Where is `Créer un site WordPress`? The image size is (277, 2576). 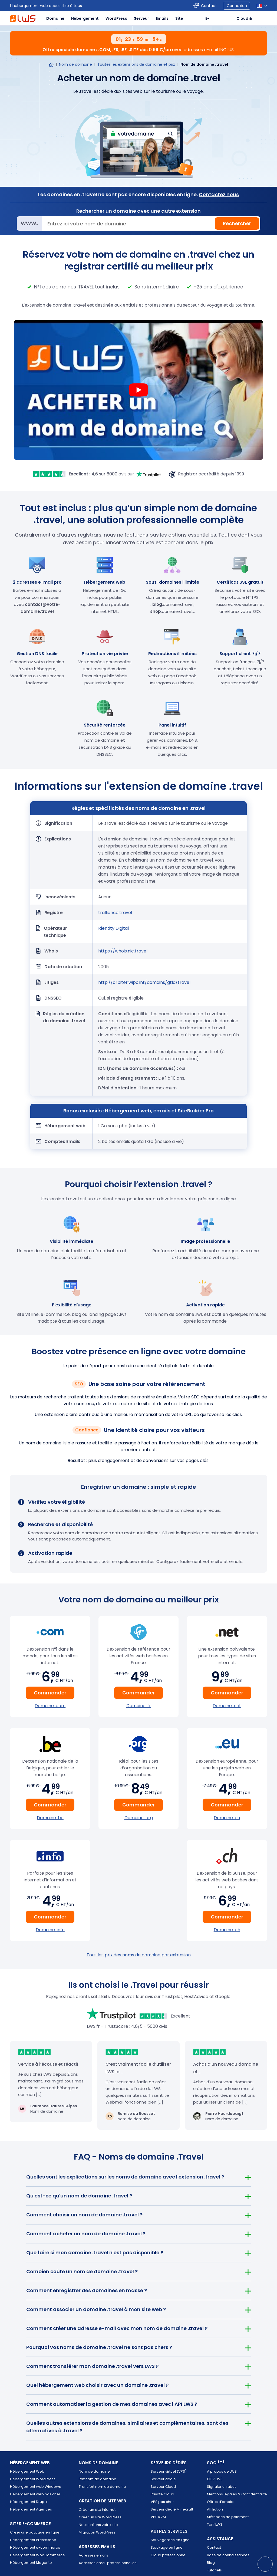
Créer un site WordPress is located at coordinates (100, 2517).